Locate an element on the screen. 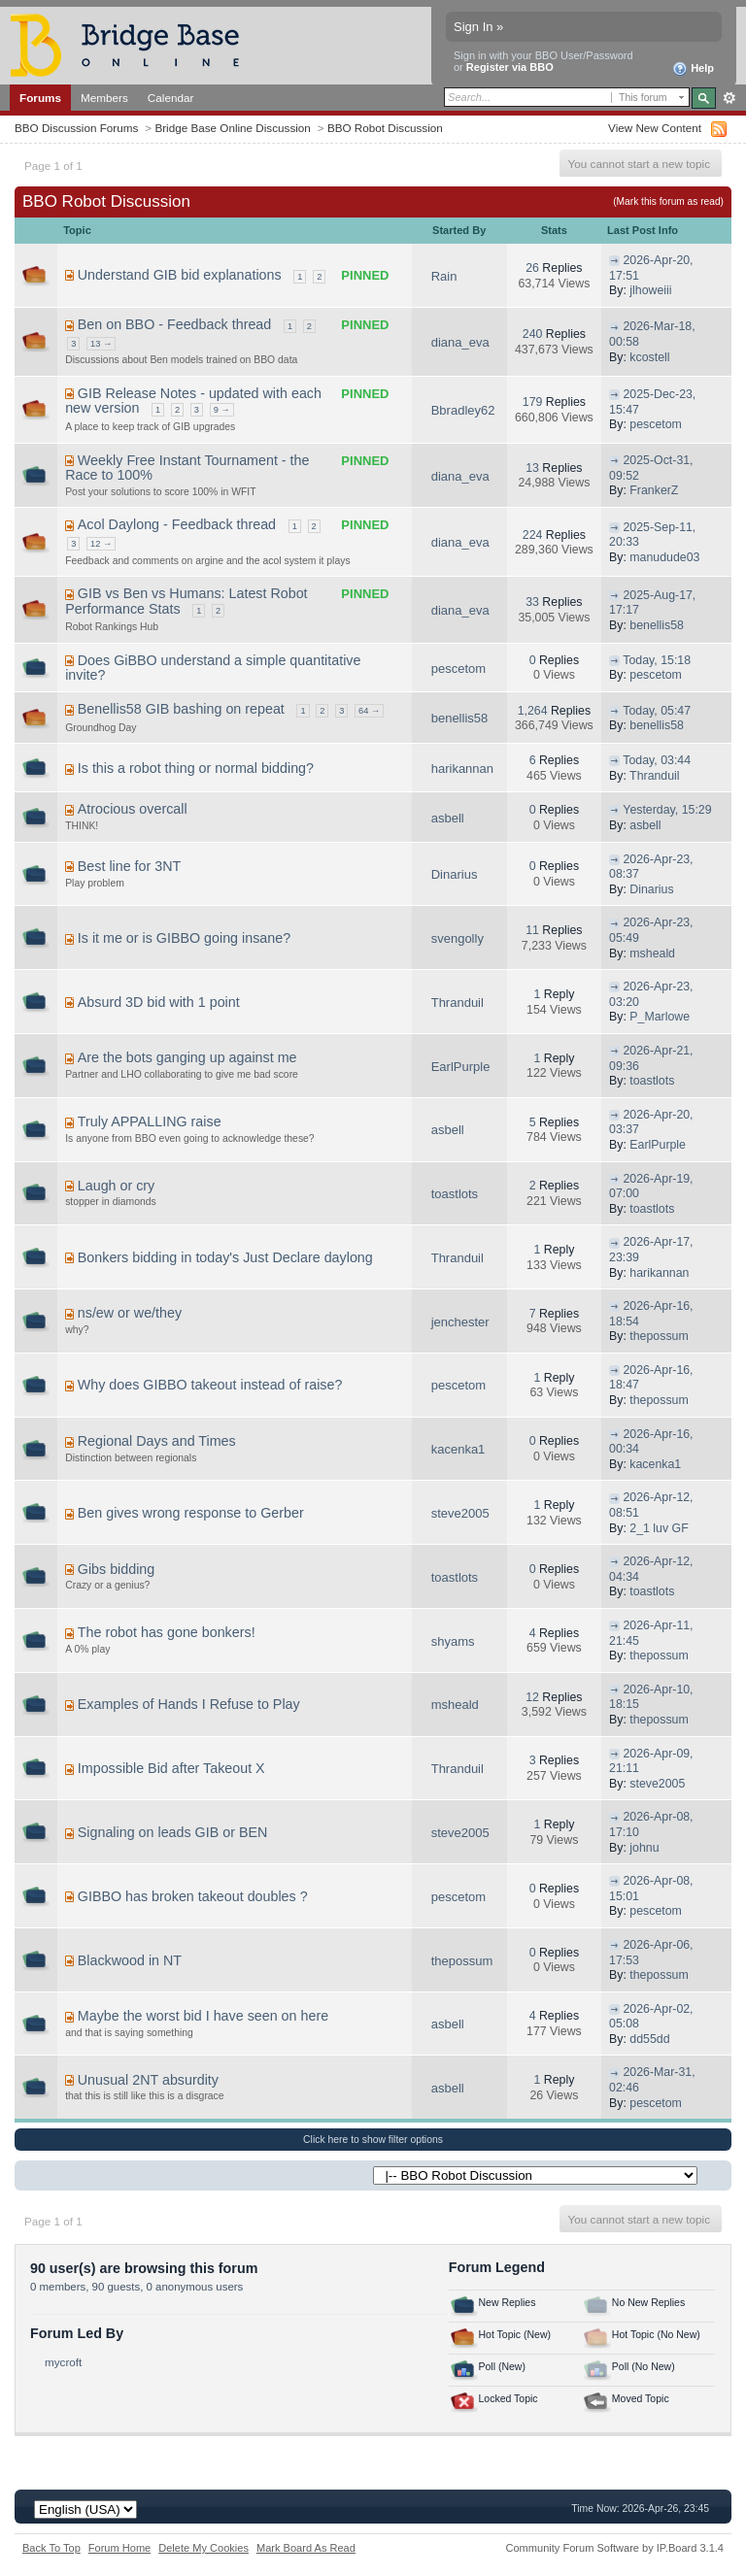 The width and height of the screenshot is (746, 2576). diana_eva is located at coordinates (460, 342).